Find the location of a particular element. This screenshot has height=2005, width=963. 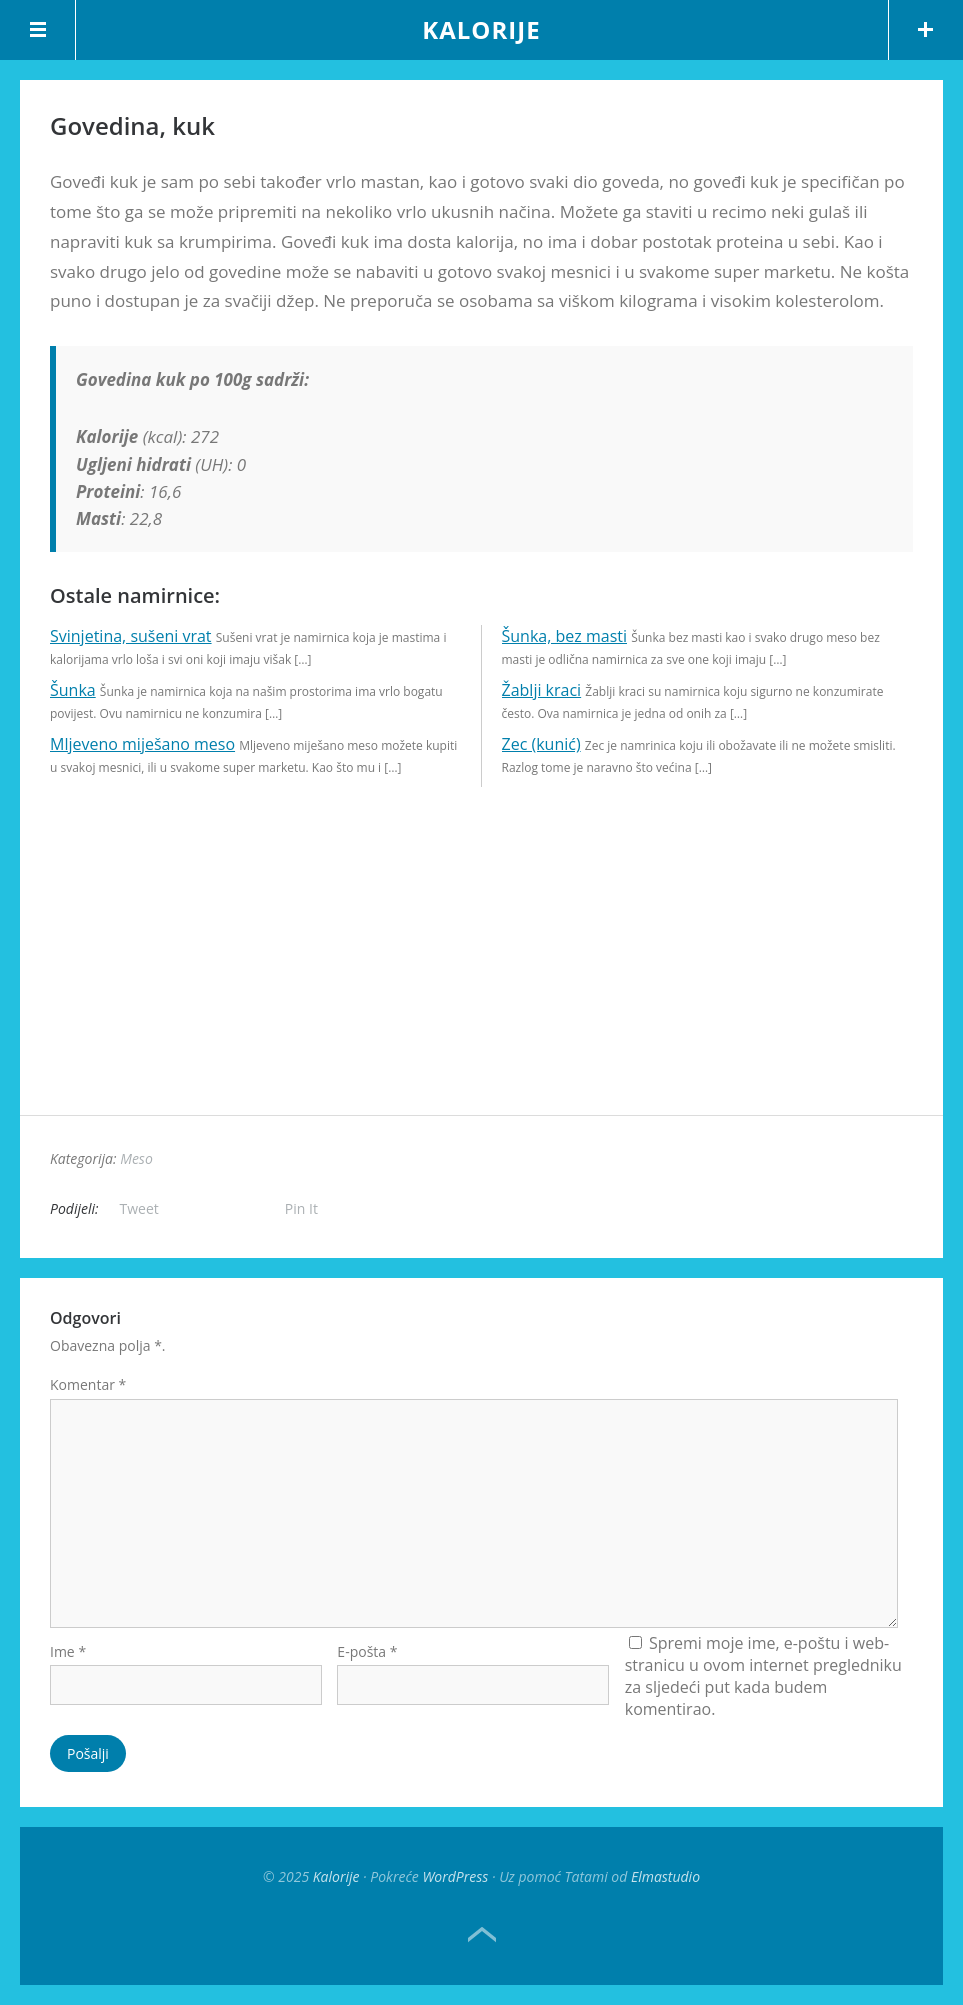

Šunka is located at coordinates (73, 690).